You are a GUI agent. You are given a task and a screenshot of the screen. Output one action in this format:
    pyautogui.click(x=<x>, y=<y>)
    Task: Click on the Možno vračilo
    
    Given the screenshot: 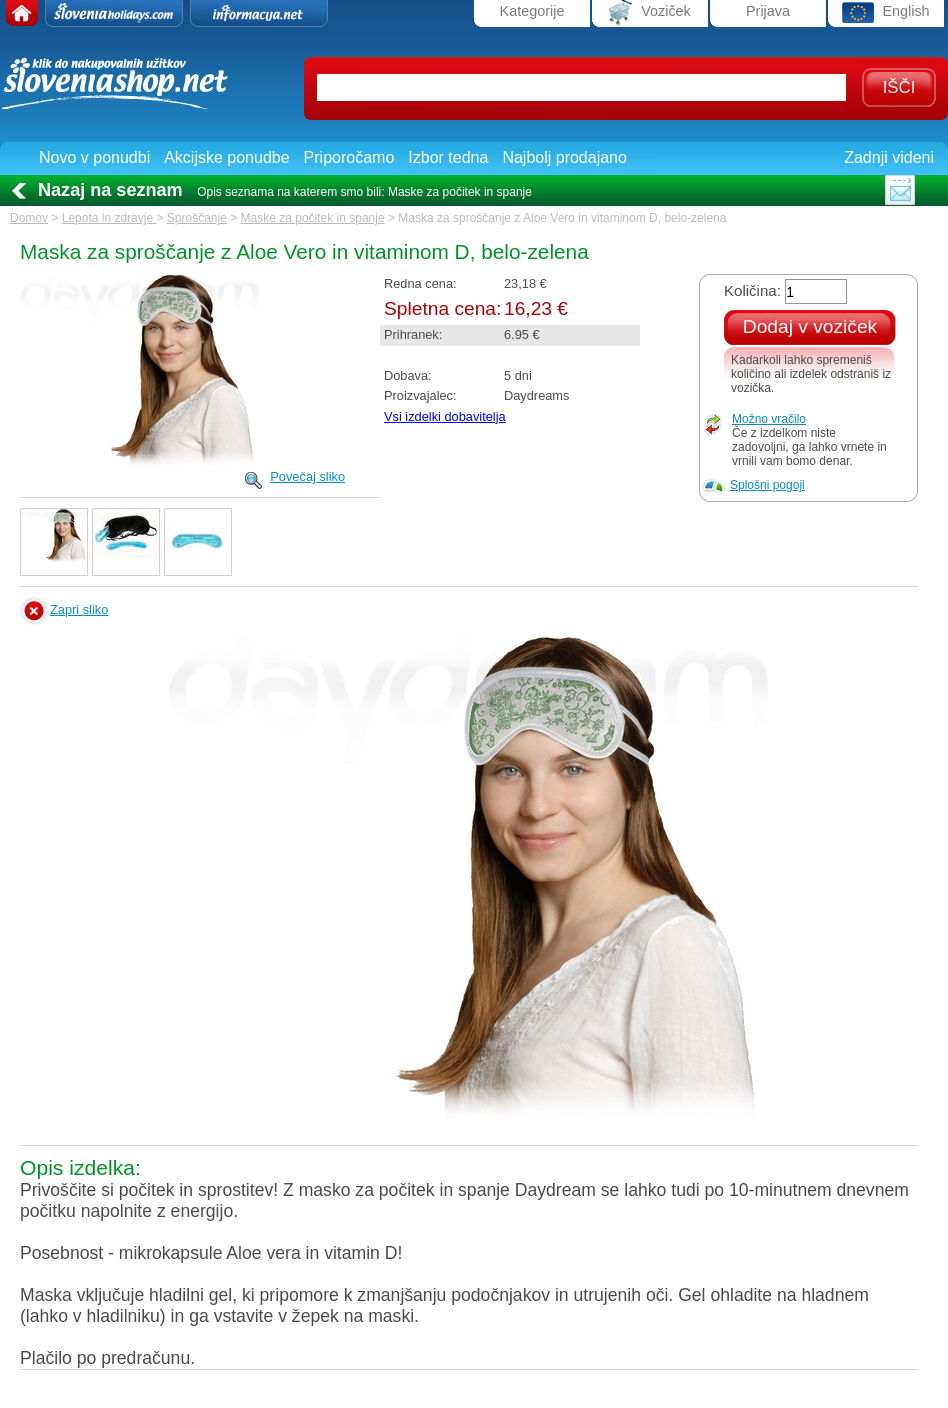 What is the action you would take?
    pyautogui.click(x=769, y=419)
    